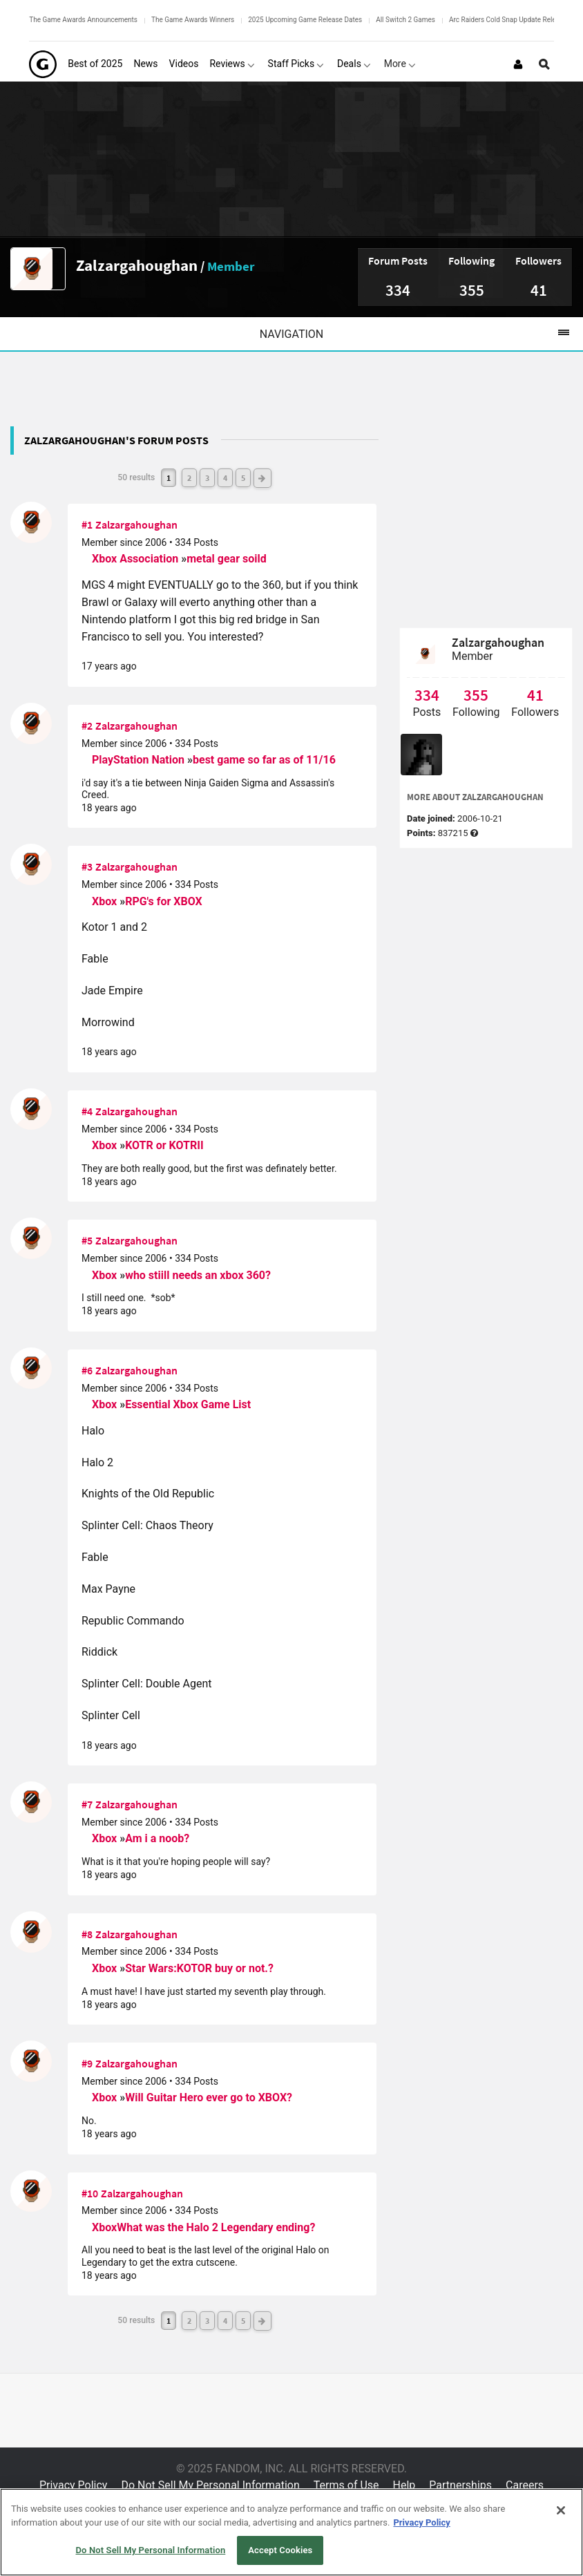 The image size is (583, 2576). I want to click on #6, so click(87, 1370).